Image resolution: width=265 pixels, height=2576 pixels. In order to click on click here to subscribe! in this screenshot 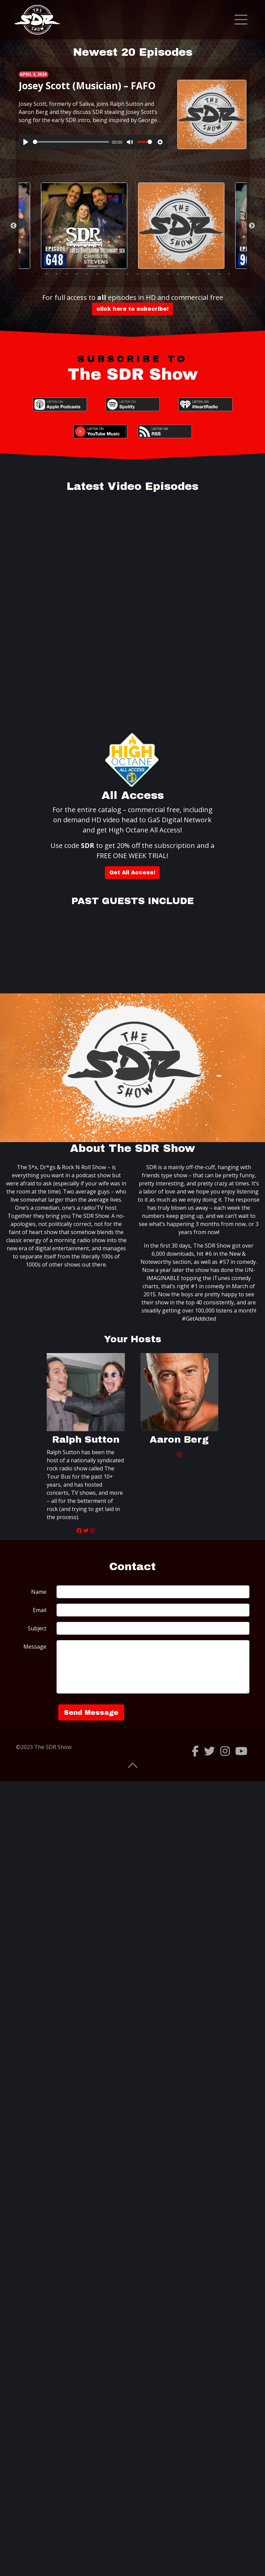, I will do `click(132, 309)`.